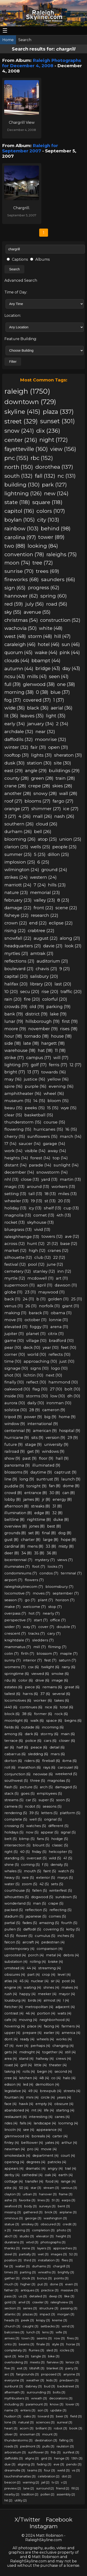  Describe the element at coordinates (57, 1150) in the screenshot. I see `away (14)` at that location.